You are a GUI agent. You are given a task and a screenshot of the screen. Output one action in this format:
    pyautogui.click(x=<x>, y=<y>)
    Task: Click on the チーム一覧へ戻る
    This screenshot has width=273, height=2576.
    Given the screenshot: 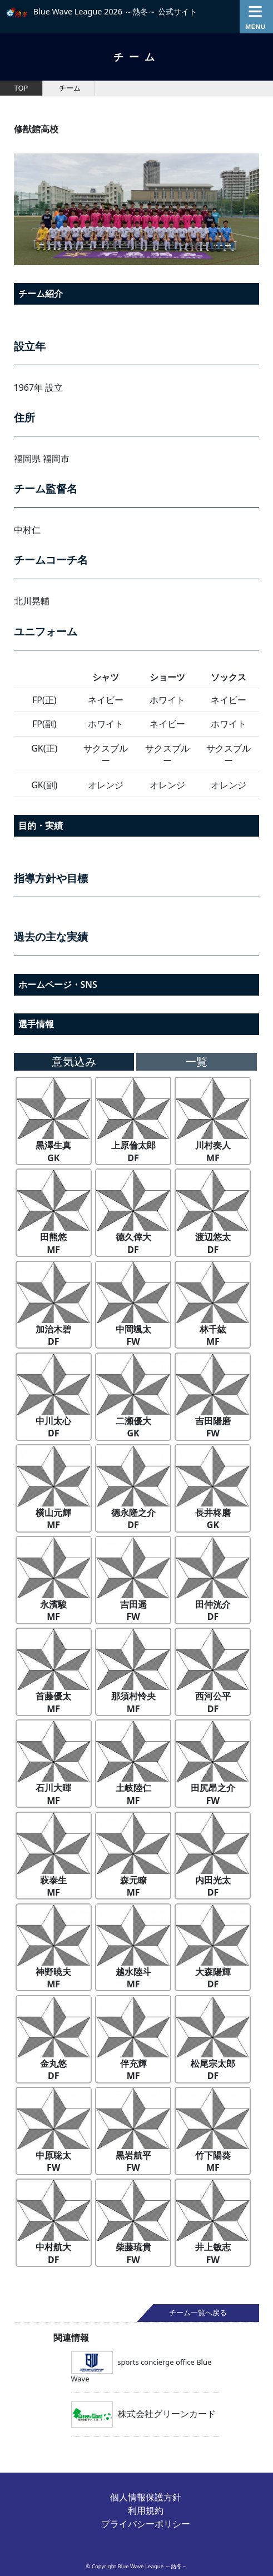 What is the action you would take?
    pyautogui.click(x=198, y=2313)
    